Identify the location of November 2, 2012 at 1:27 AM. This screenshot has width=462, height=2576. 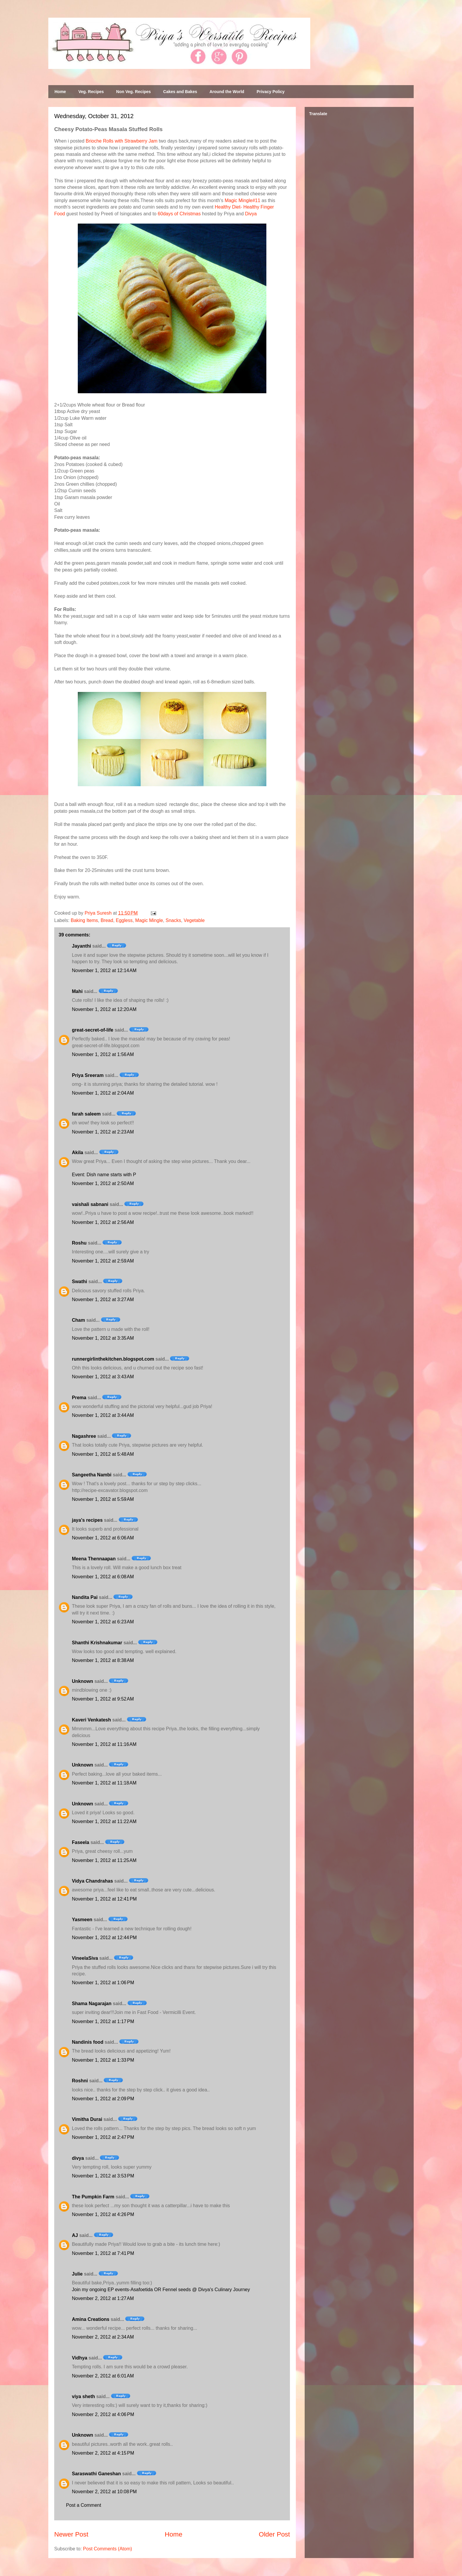
(103, 2298).